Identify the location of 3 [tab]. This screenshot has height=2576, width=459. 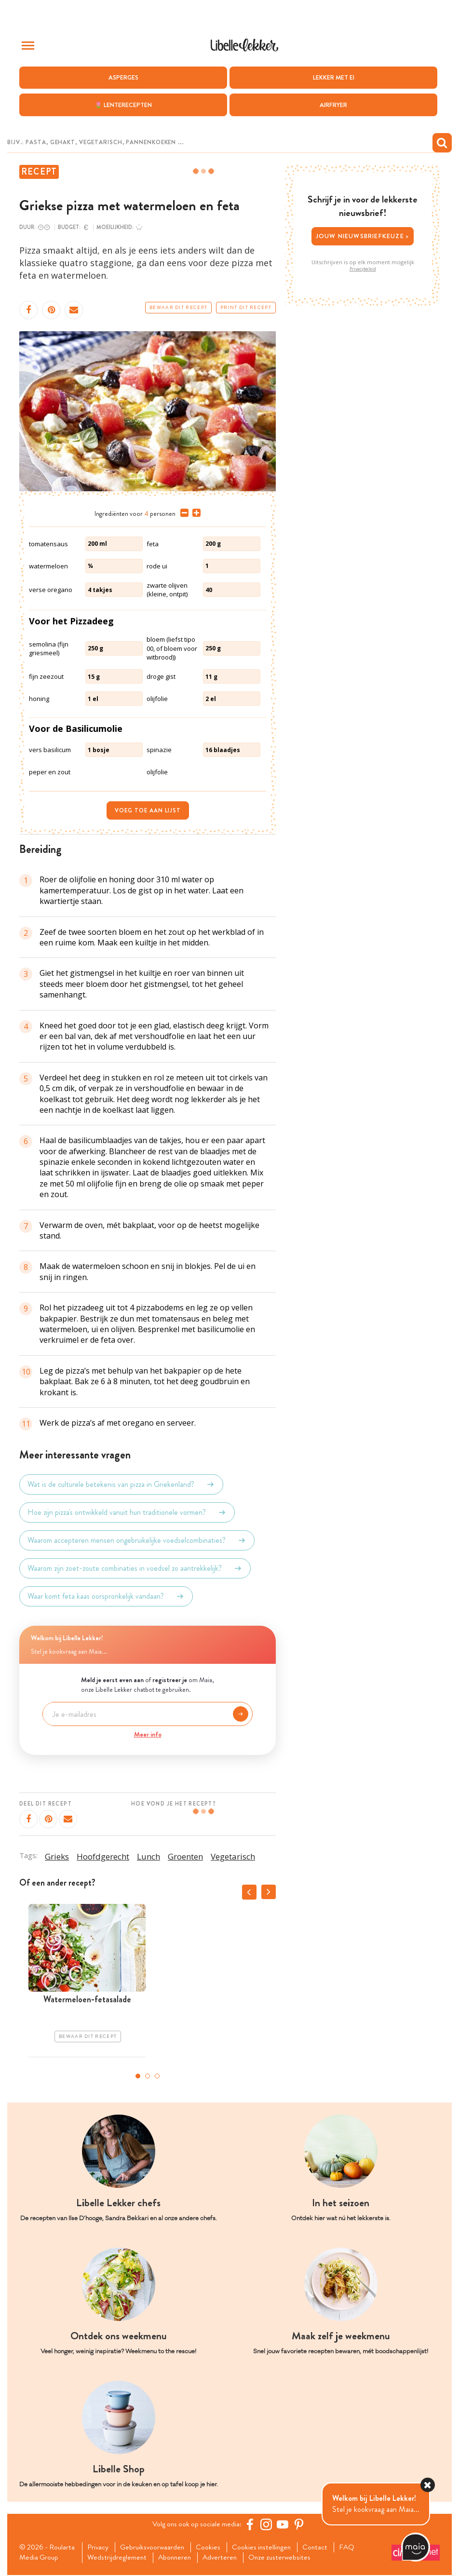
(157, 2076).